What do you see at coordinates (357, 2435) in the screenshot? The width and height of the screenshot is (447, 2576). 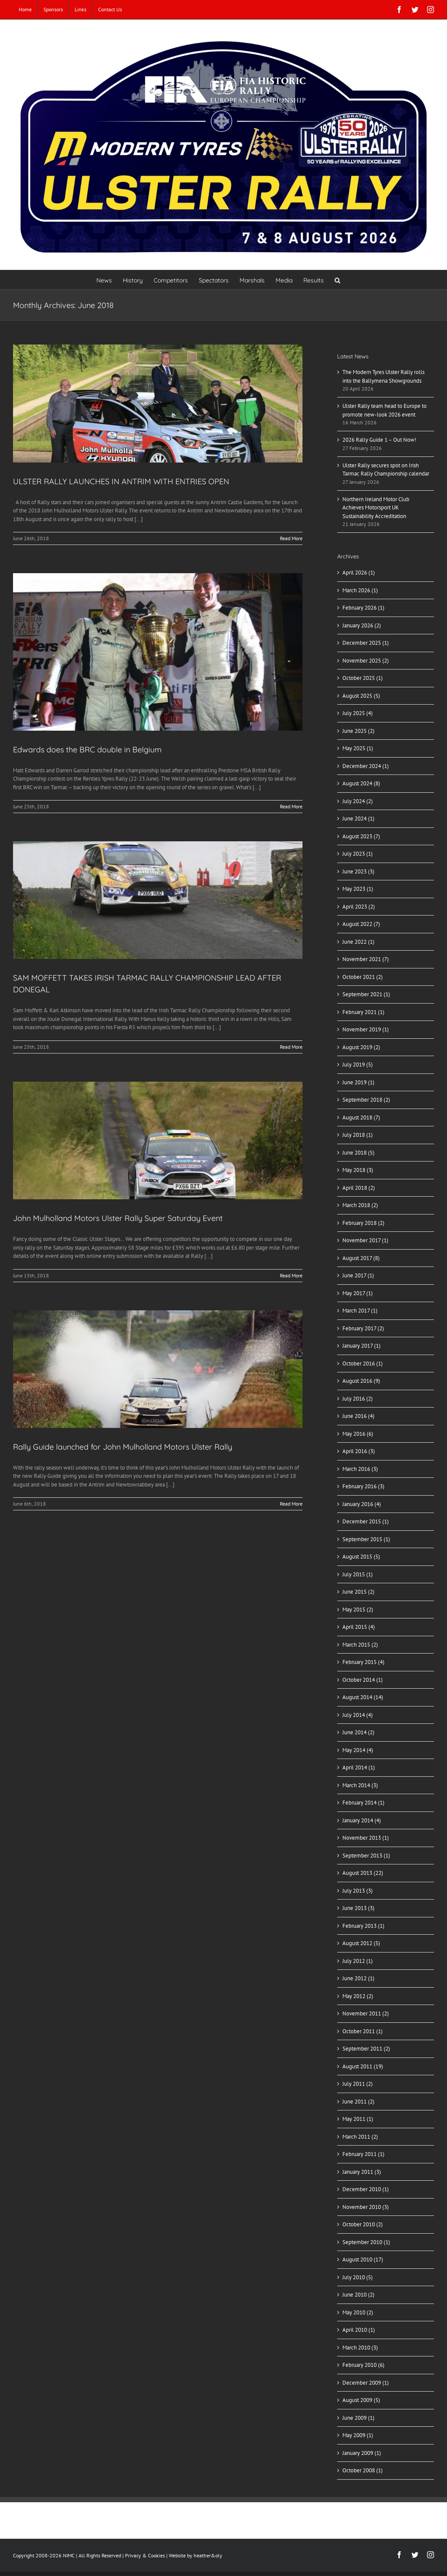 I see `May 2009 (1)` at bounding box center [357, 2435].